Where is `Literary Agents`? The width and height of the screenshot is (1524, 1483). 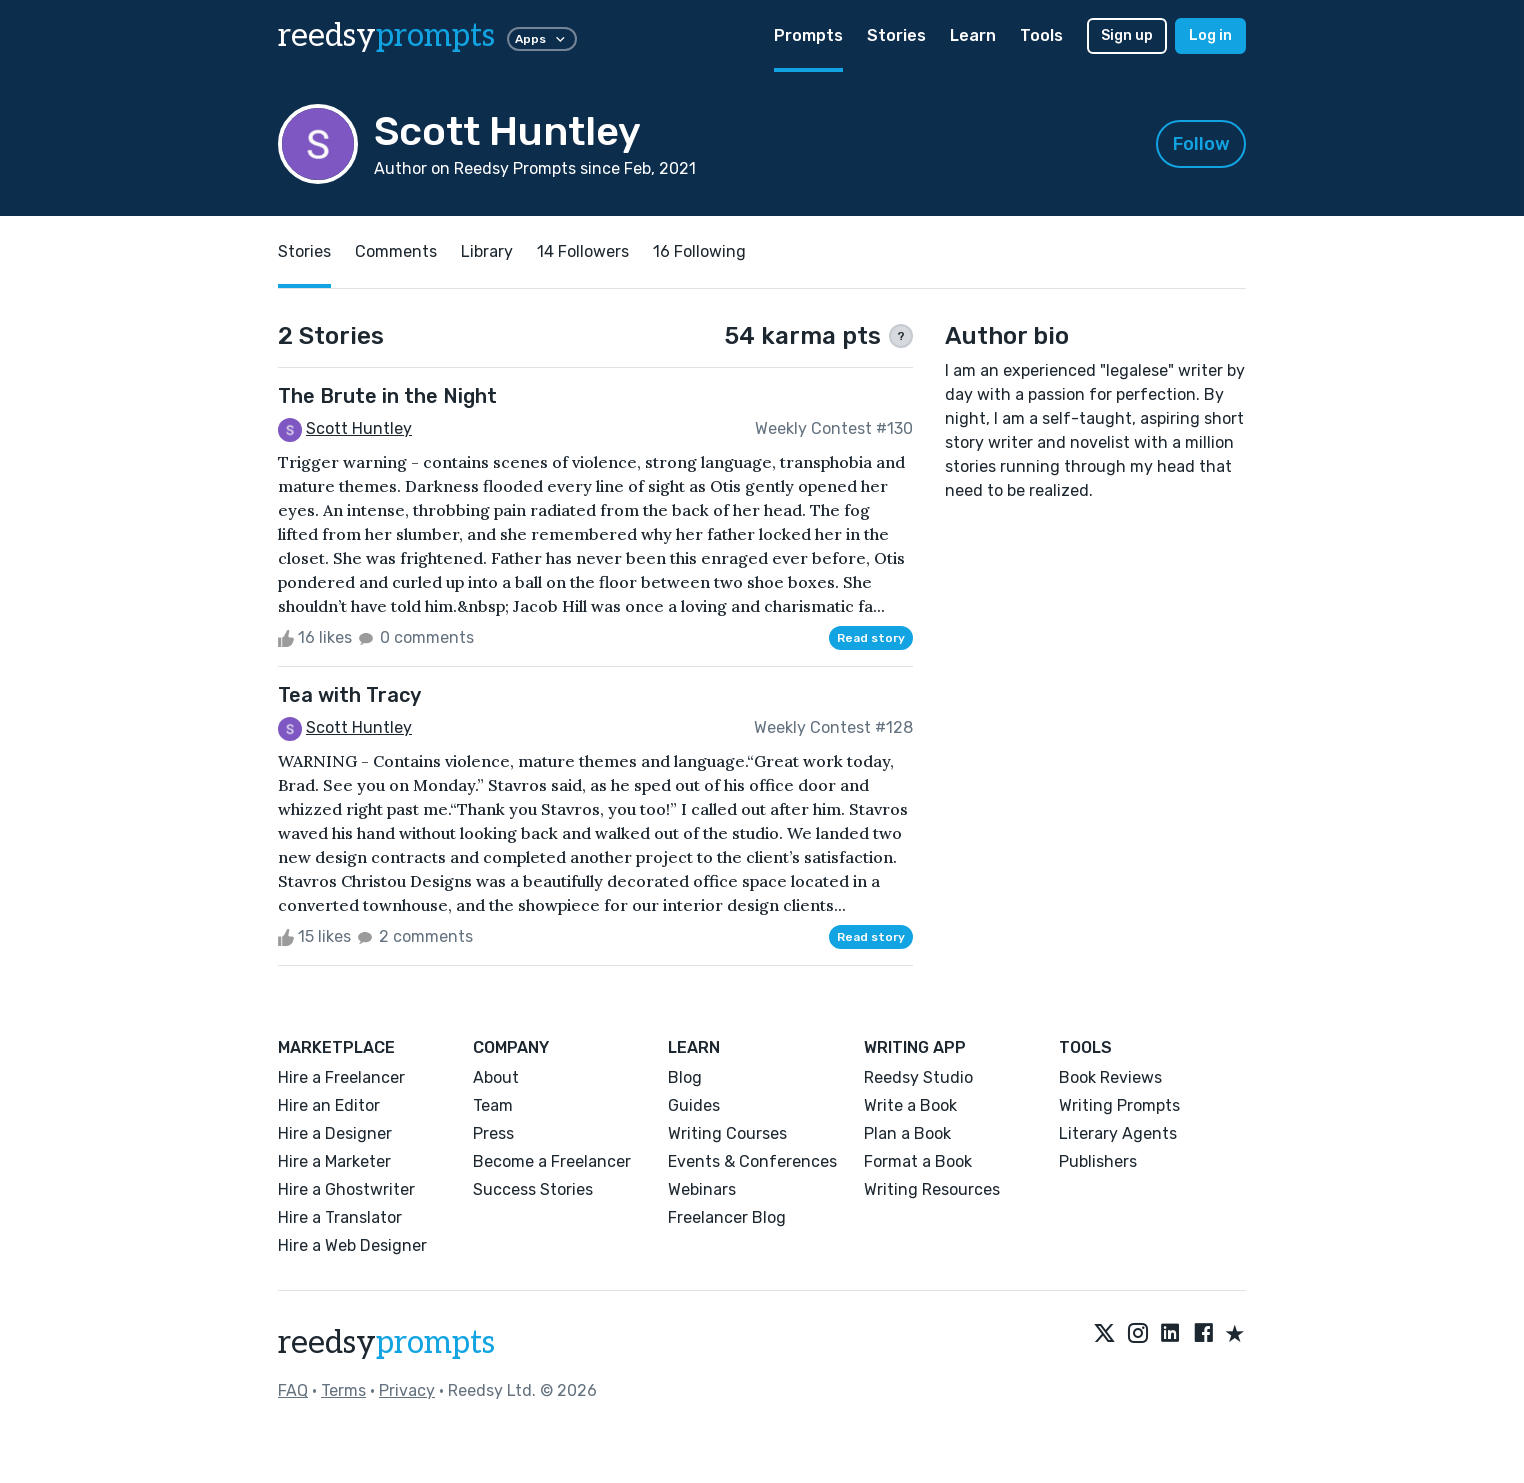
Literary Agents is located at coordinates (1118, 1133).